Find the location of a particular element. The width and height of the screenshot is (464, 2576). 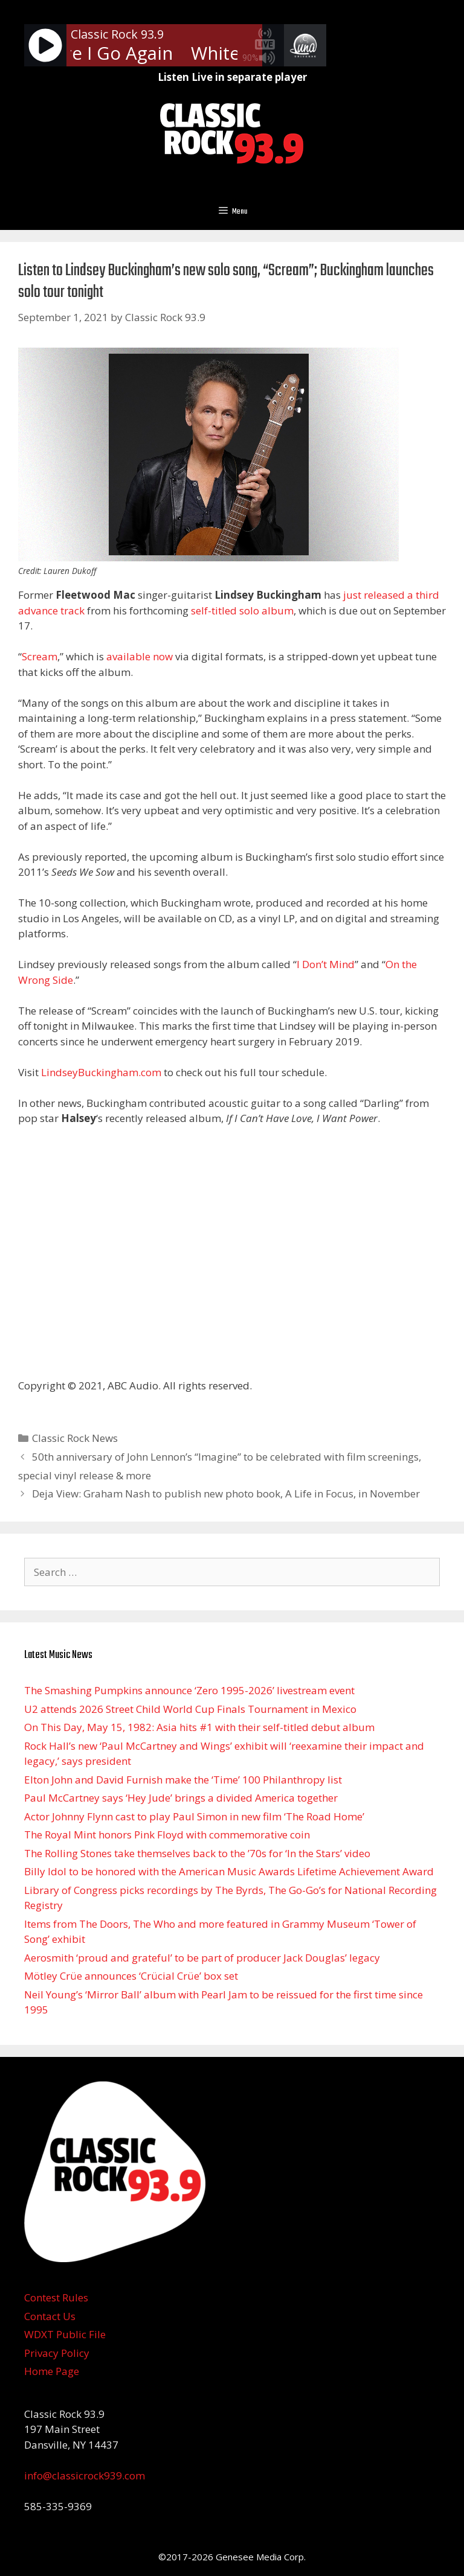

The Rolling Stones take themselves back to the ’70s for ‘In the Stars’ video is located at coordinates (197, 1853).